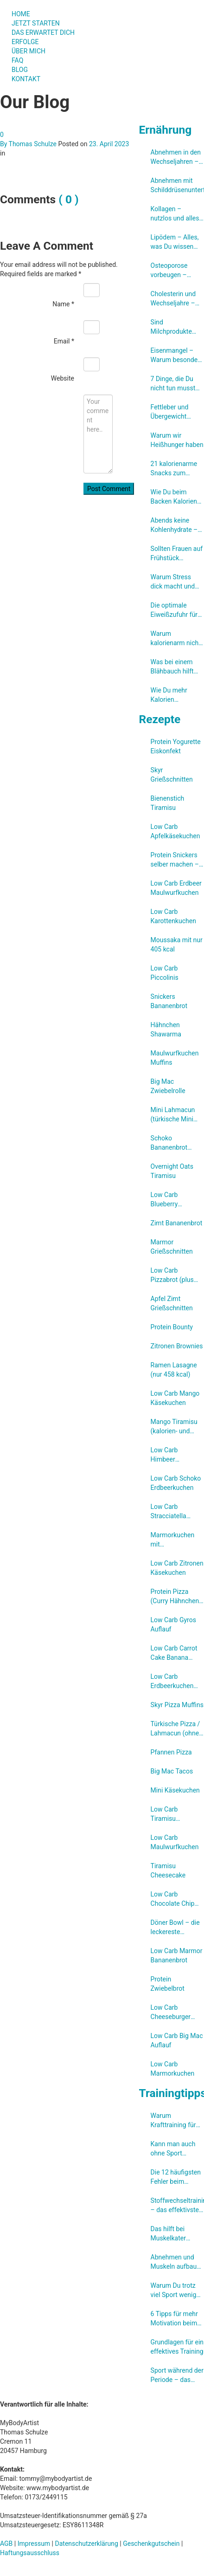  Describe the element at coordinates (177, 2262) in the screenshot. I see `Abnehmen und Muskeln aufbauen – so klappt es gleichzeitig!` at that location.